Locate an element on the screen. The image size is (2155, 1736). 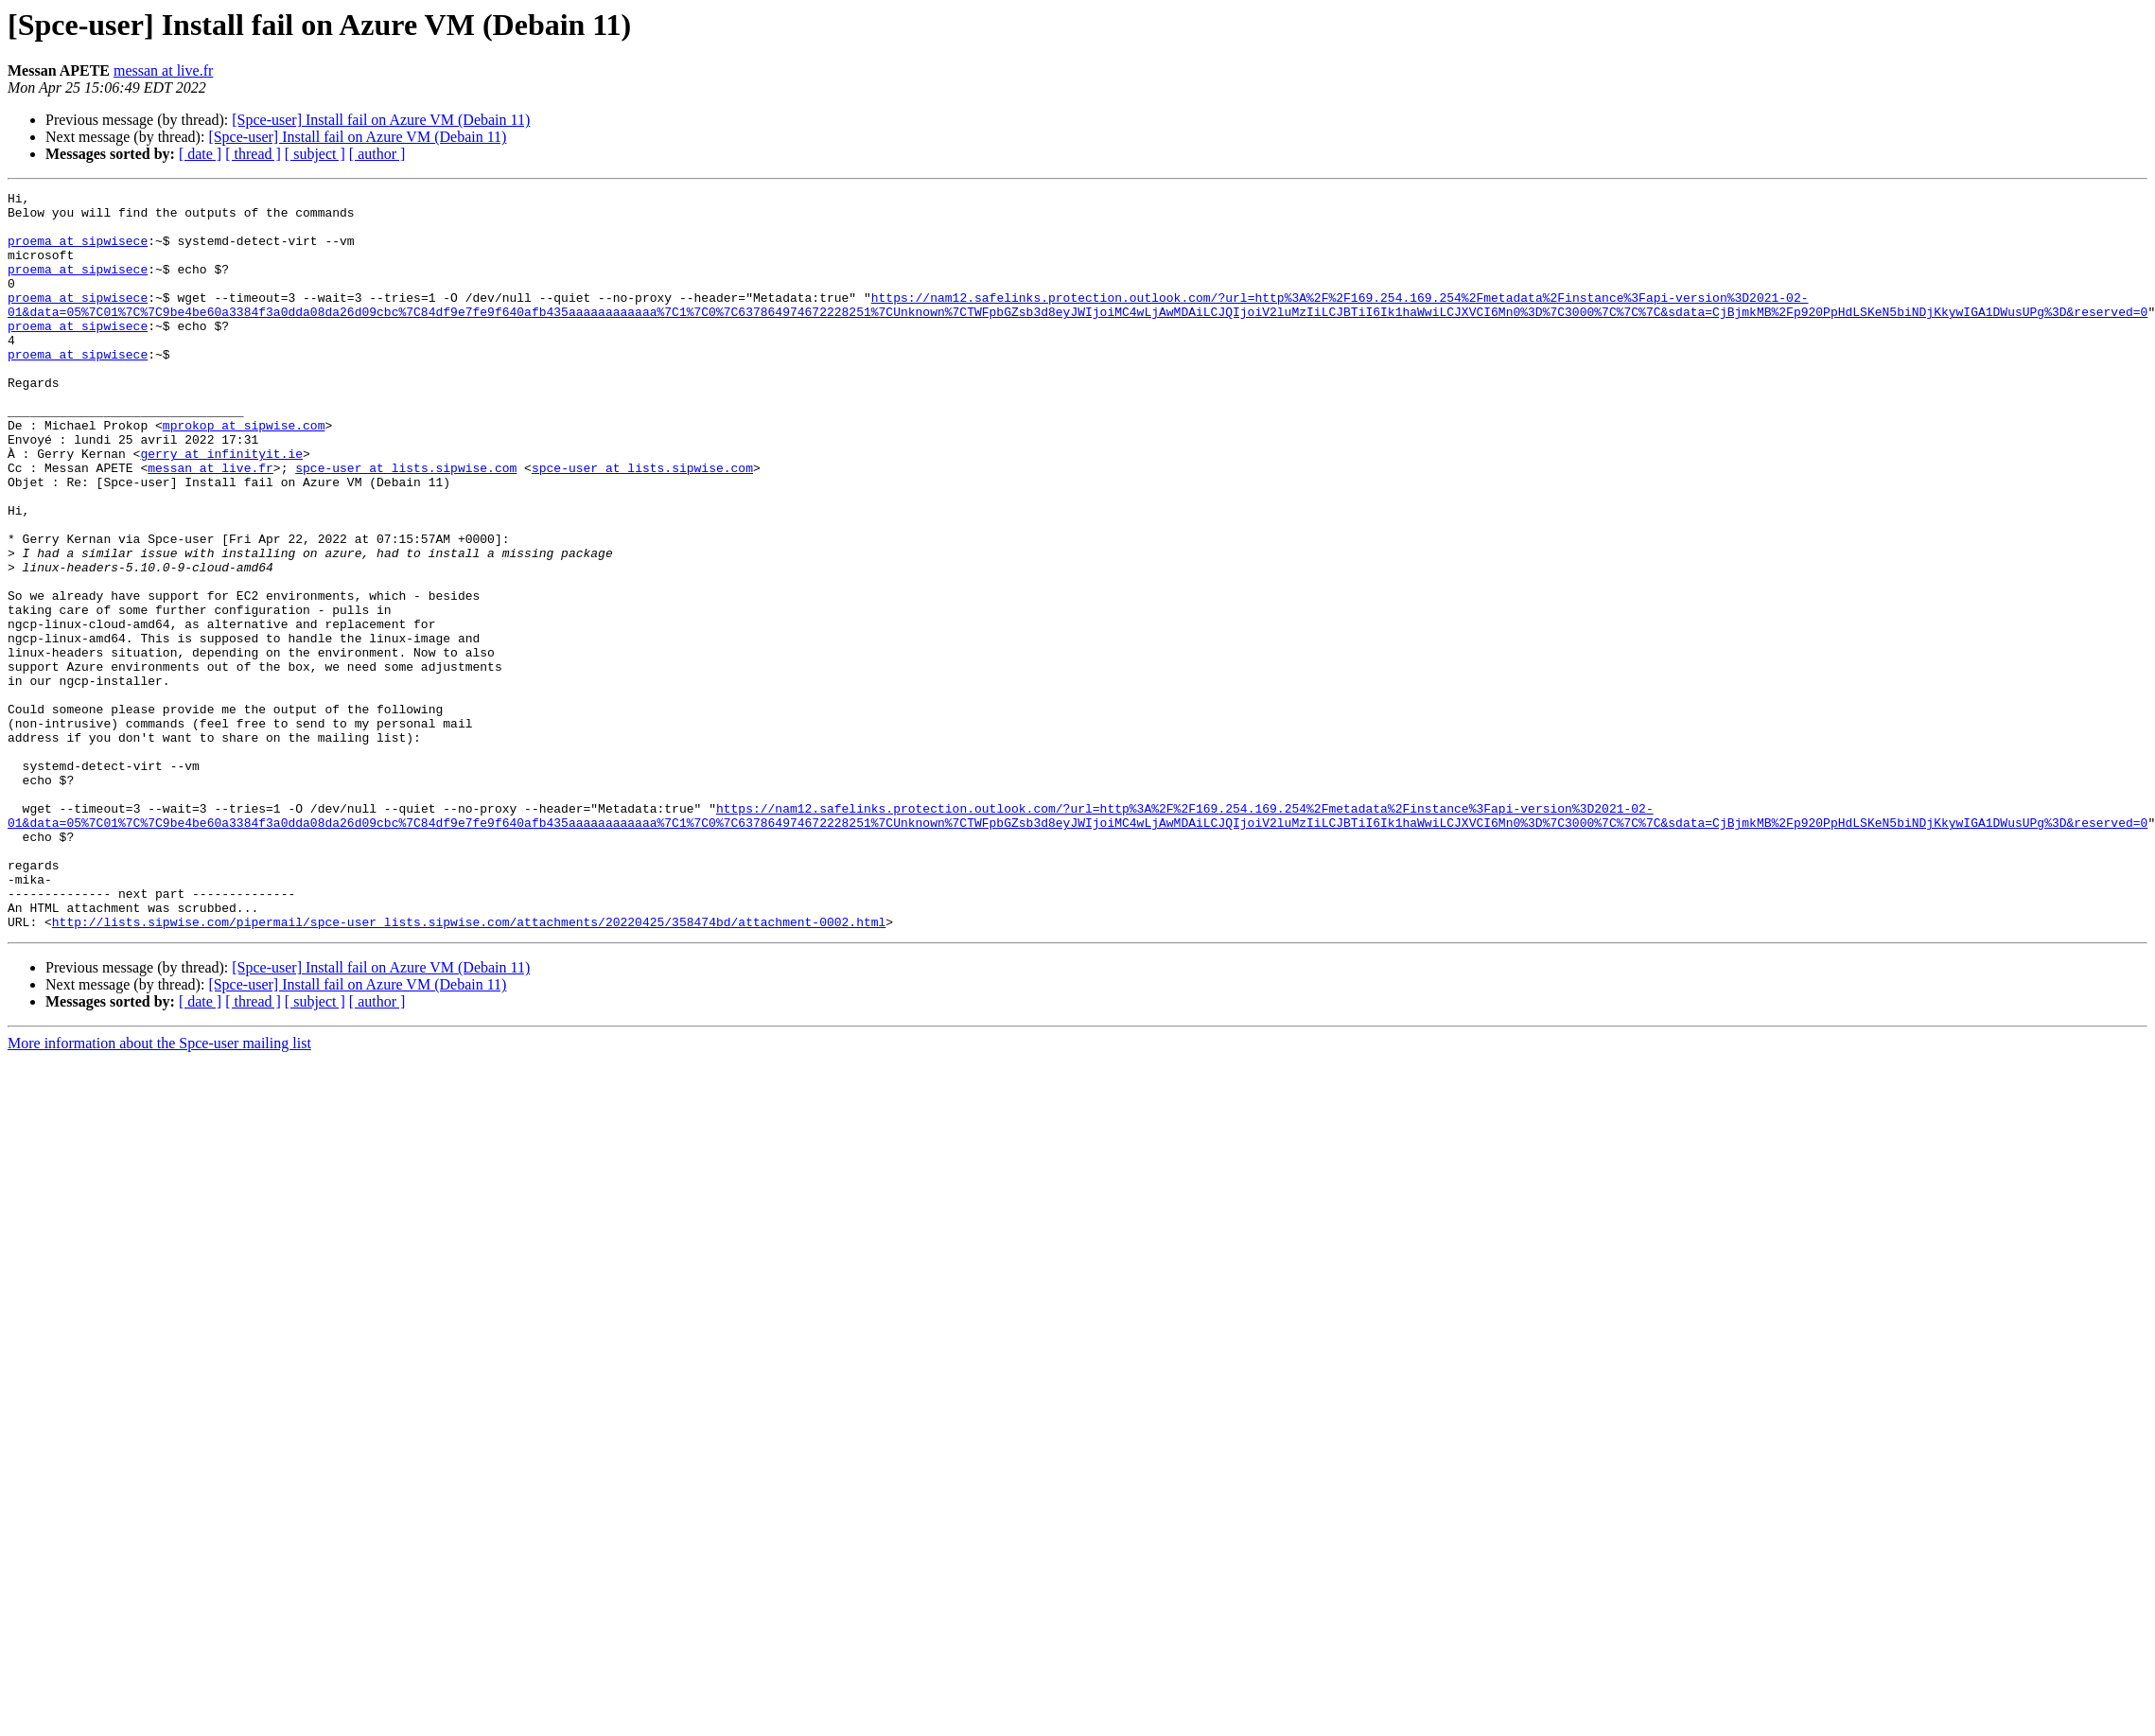
gerry at infinityit.ie is located at coordinates (221, 507).